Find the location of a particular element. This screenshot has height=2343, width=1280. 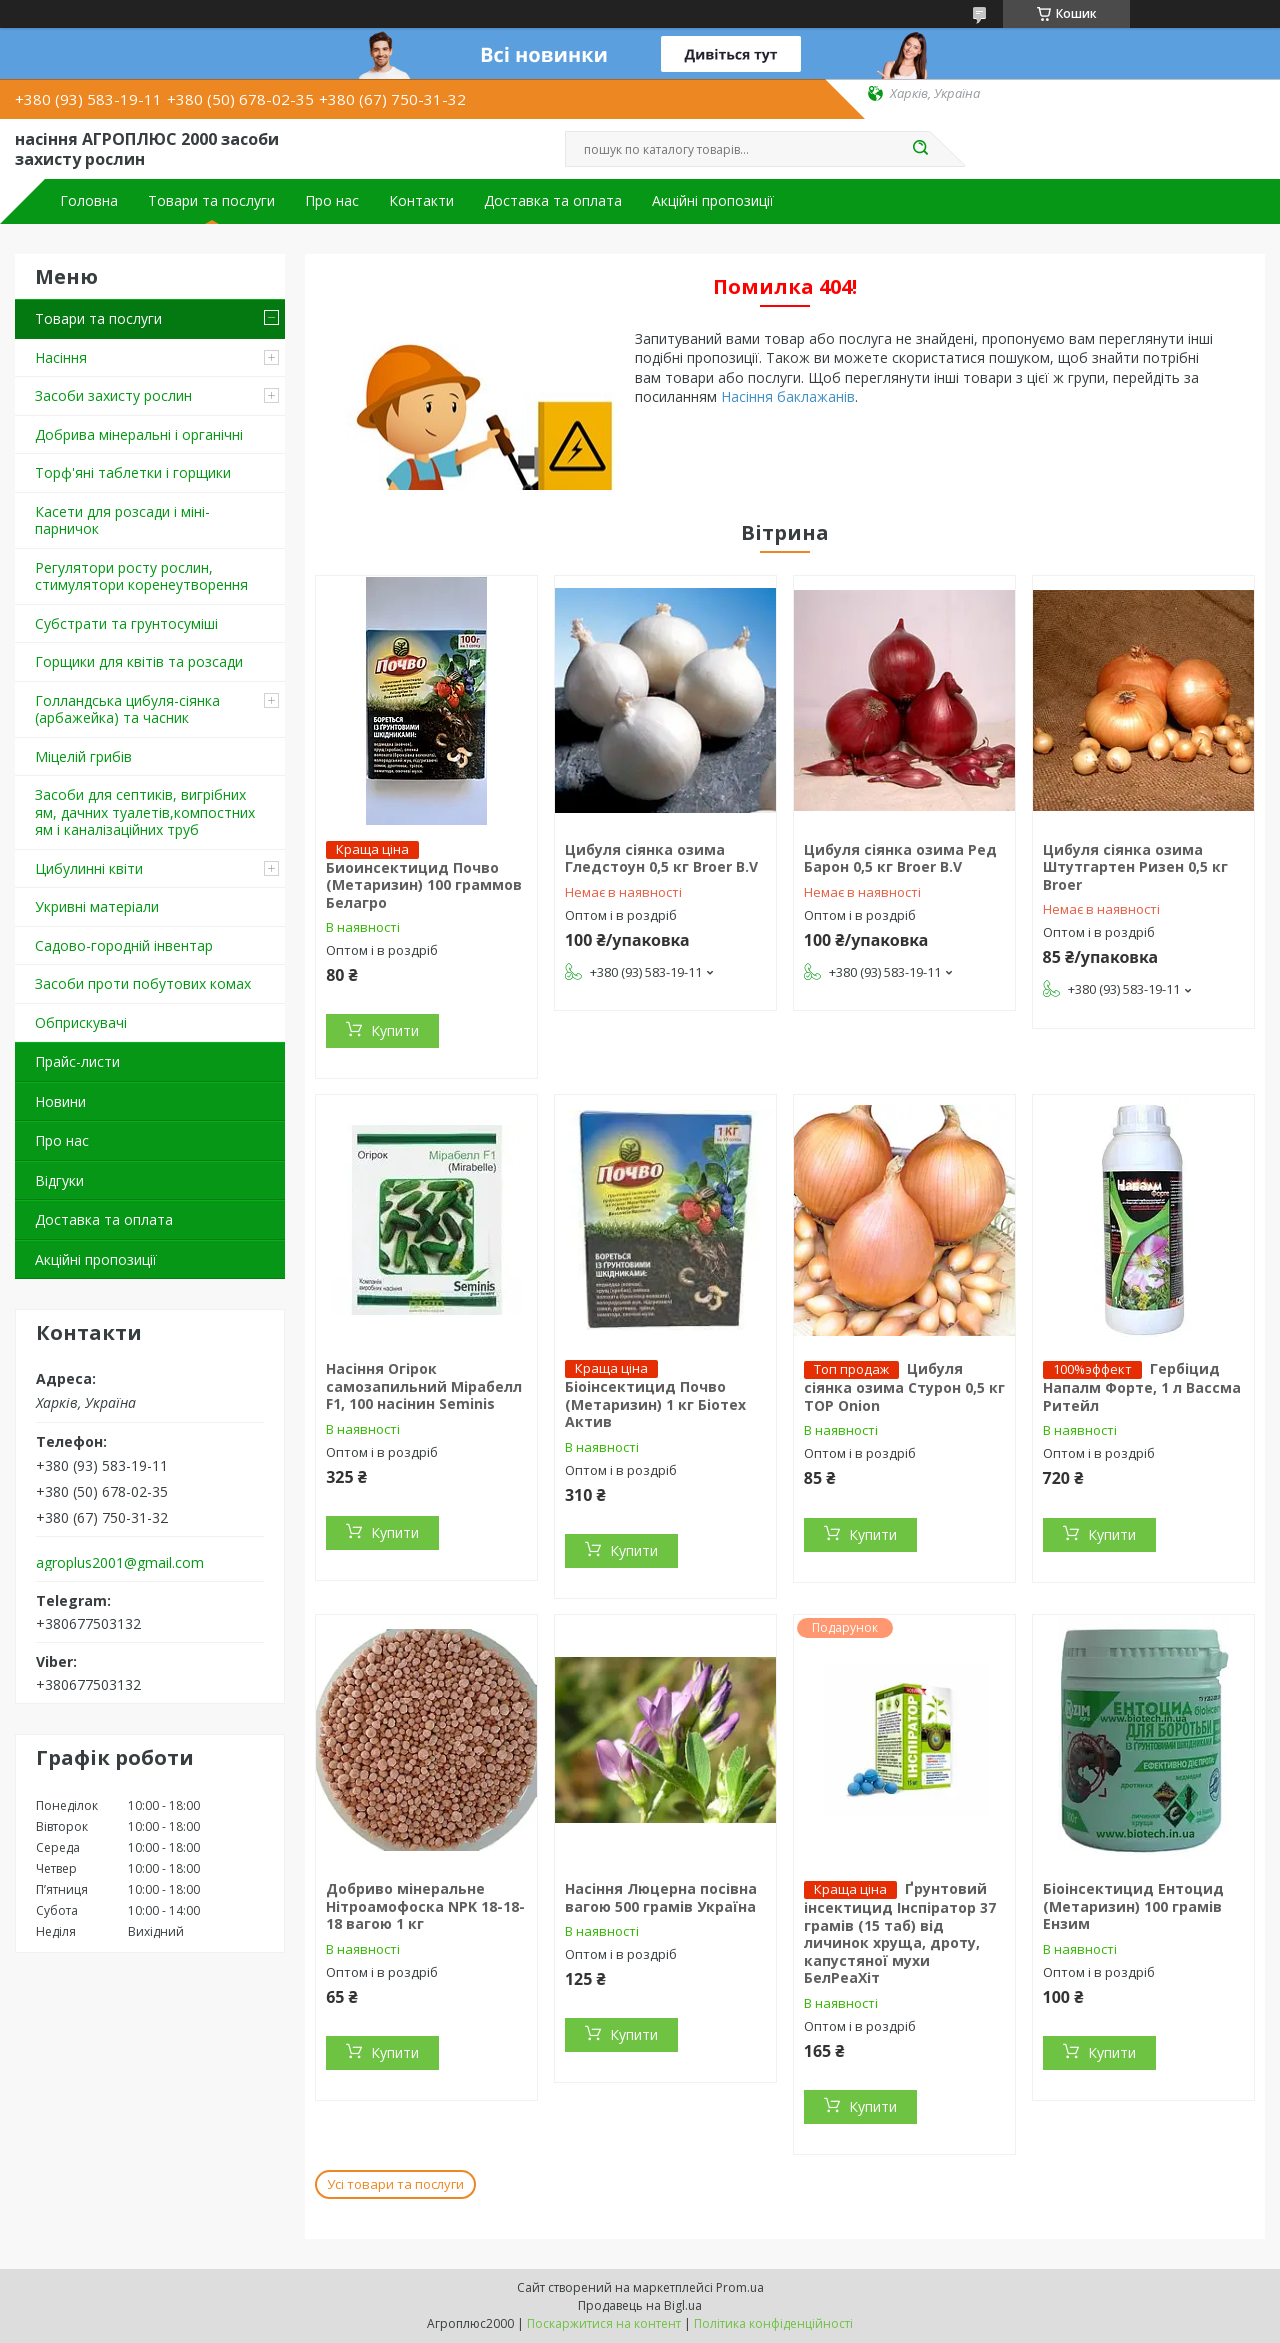

Укривні матеріали is located at coordinates (97, 906).